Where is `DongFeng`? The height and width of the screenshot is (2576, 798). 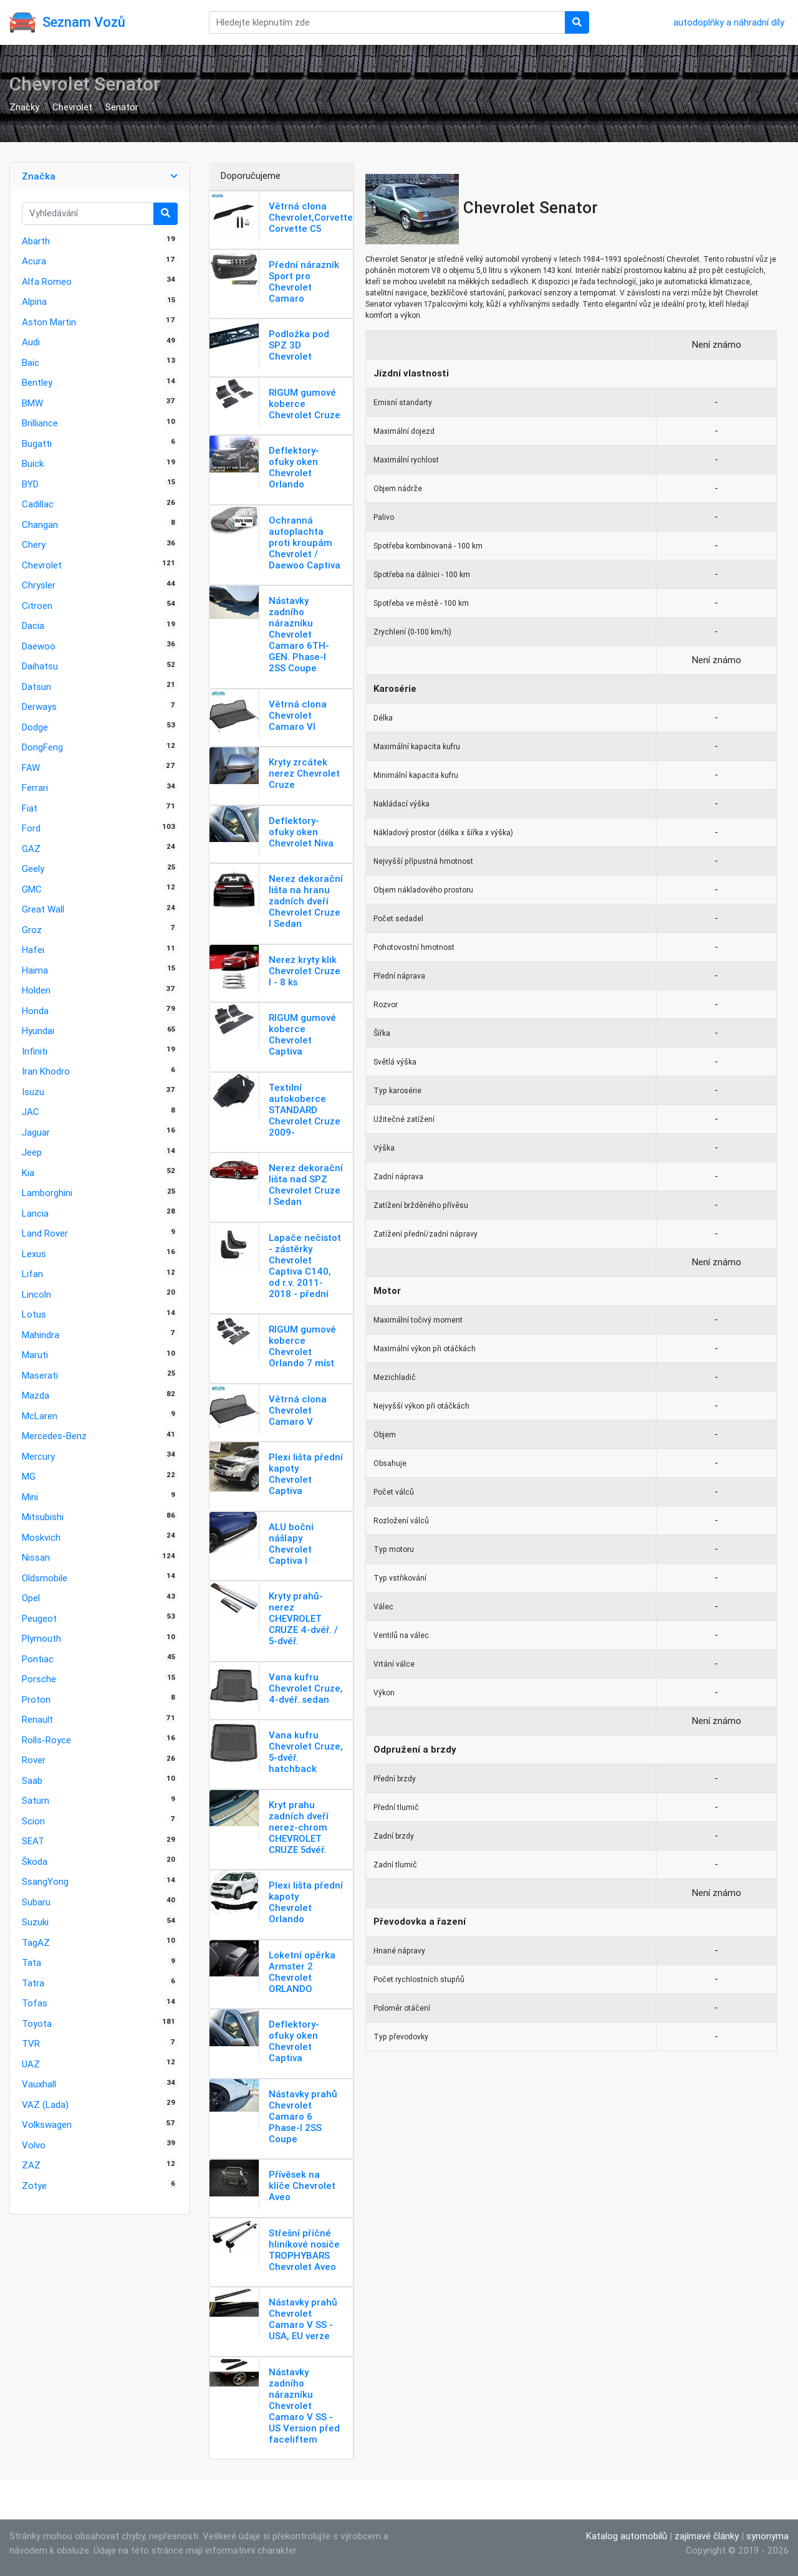
DongFeng is located at coordinates (42, 747).